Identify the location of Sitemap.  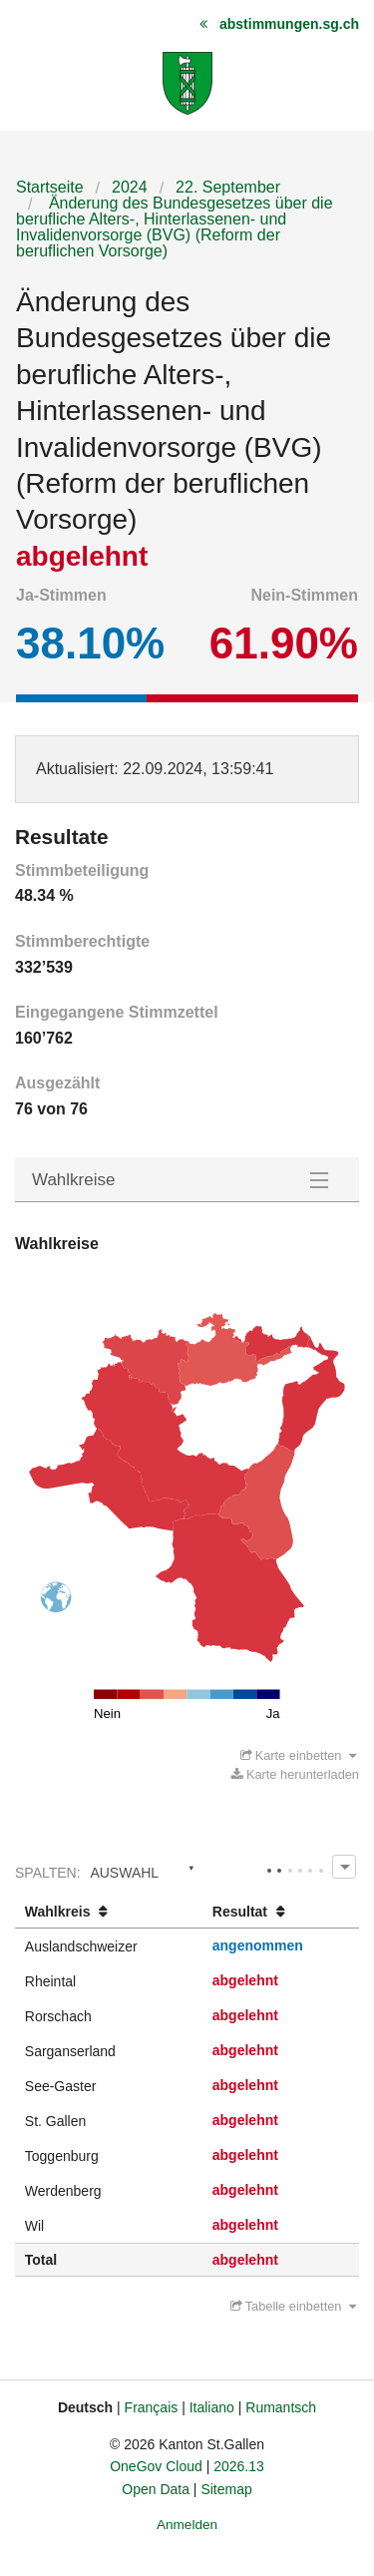
(225, 2489).